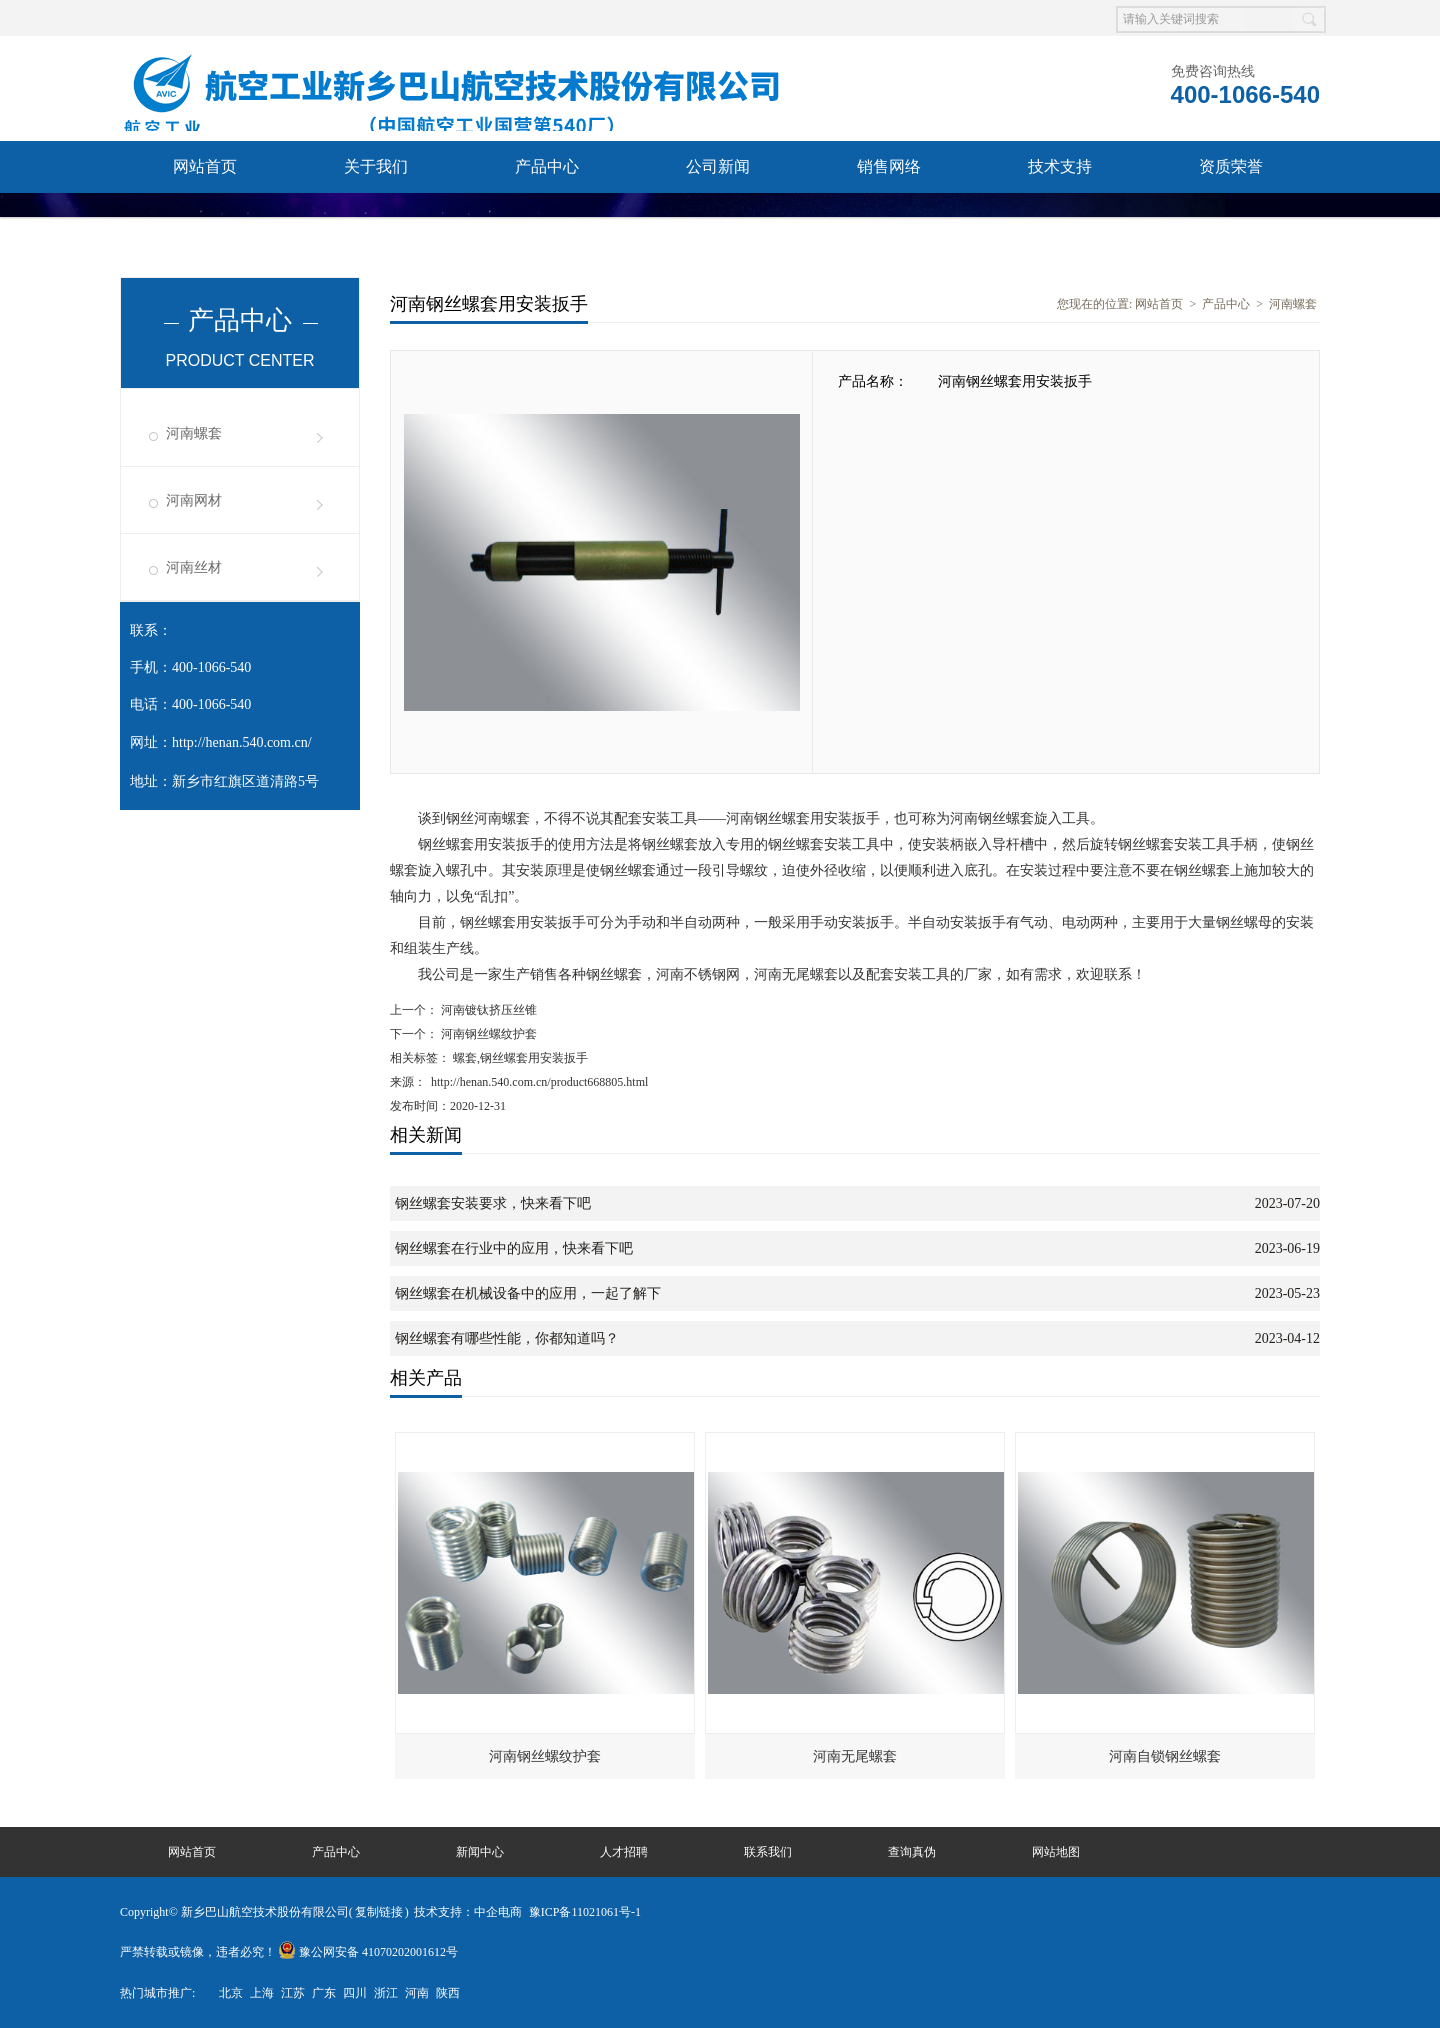 This screenshot has height=2028, width=1440. What do you see at coordinates (585, 1912) in the screenshot?
I see `豫ICP备11021061号-1` at bounding box center [585, 1912].